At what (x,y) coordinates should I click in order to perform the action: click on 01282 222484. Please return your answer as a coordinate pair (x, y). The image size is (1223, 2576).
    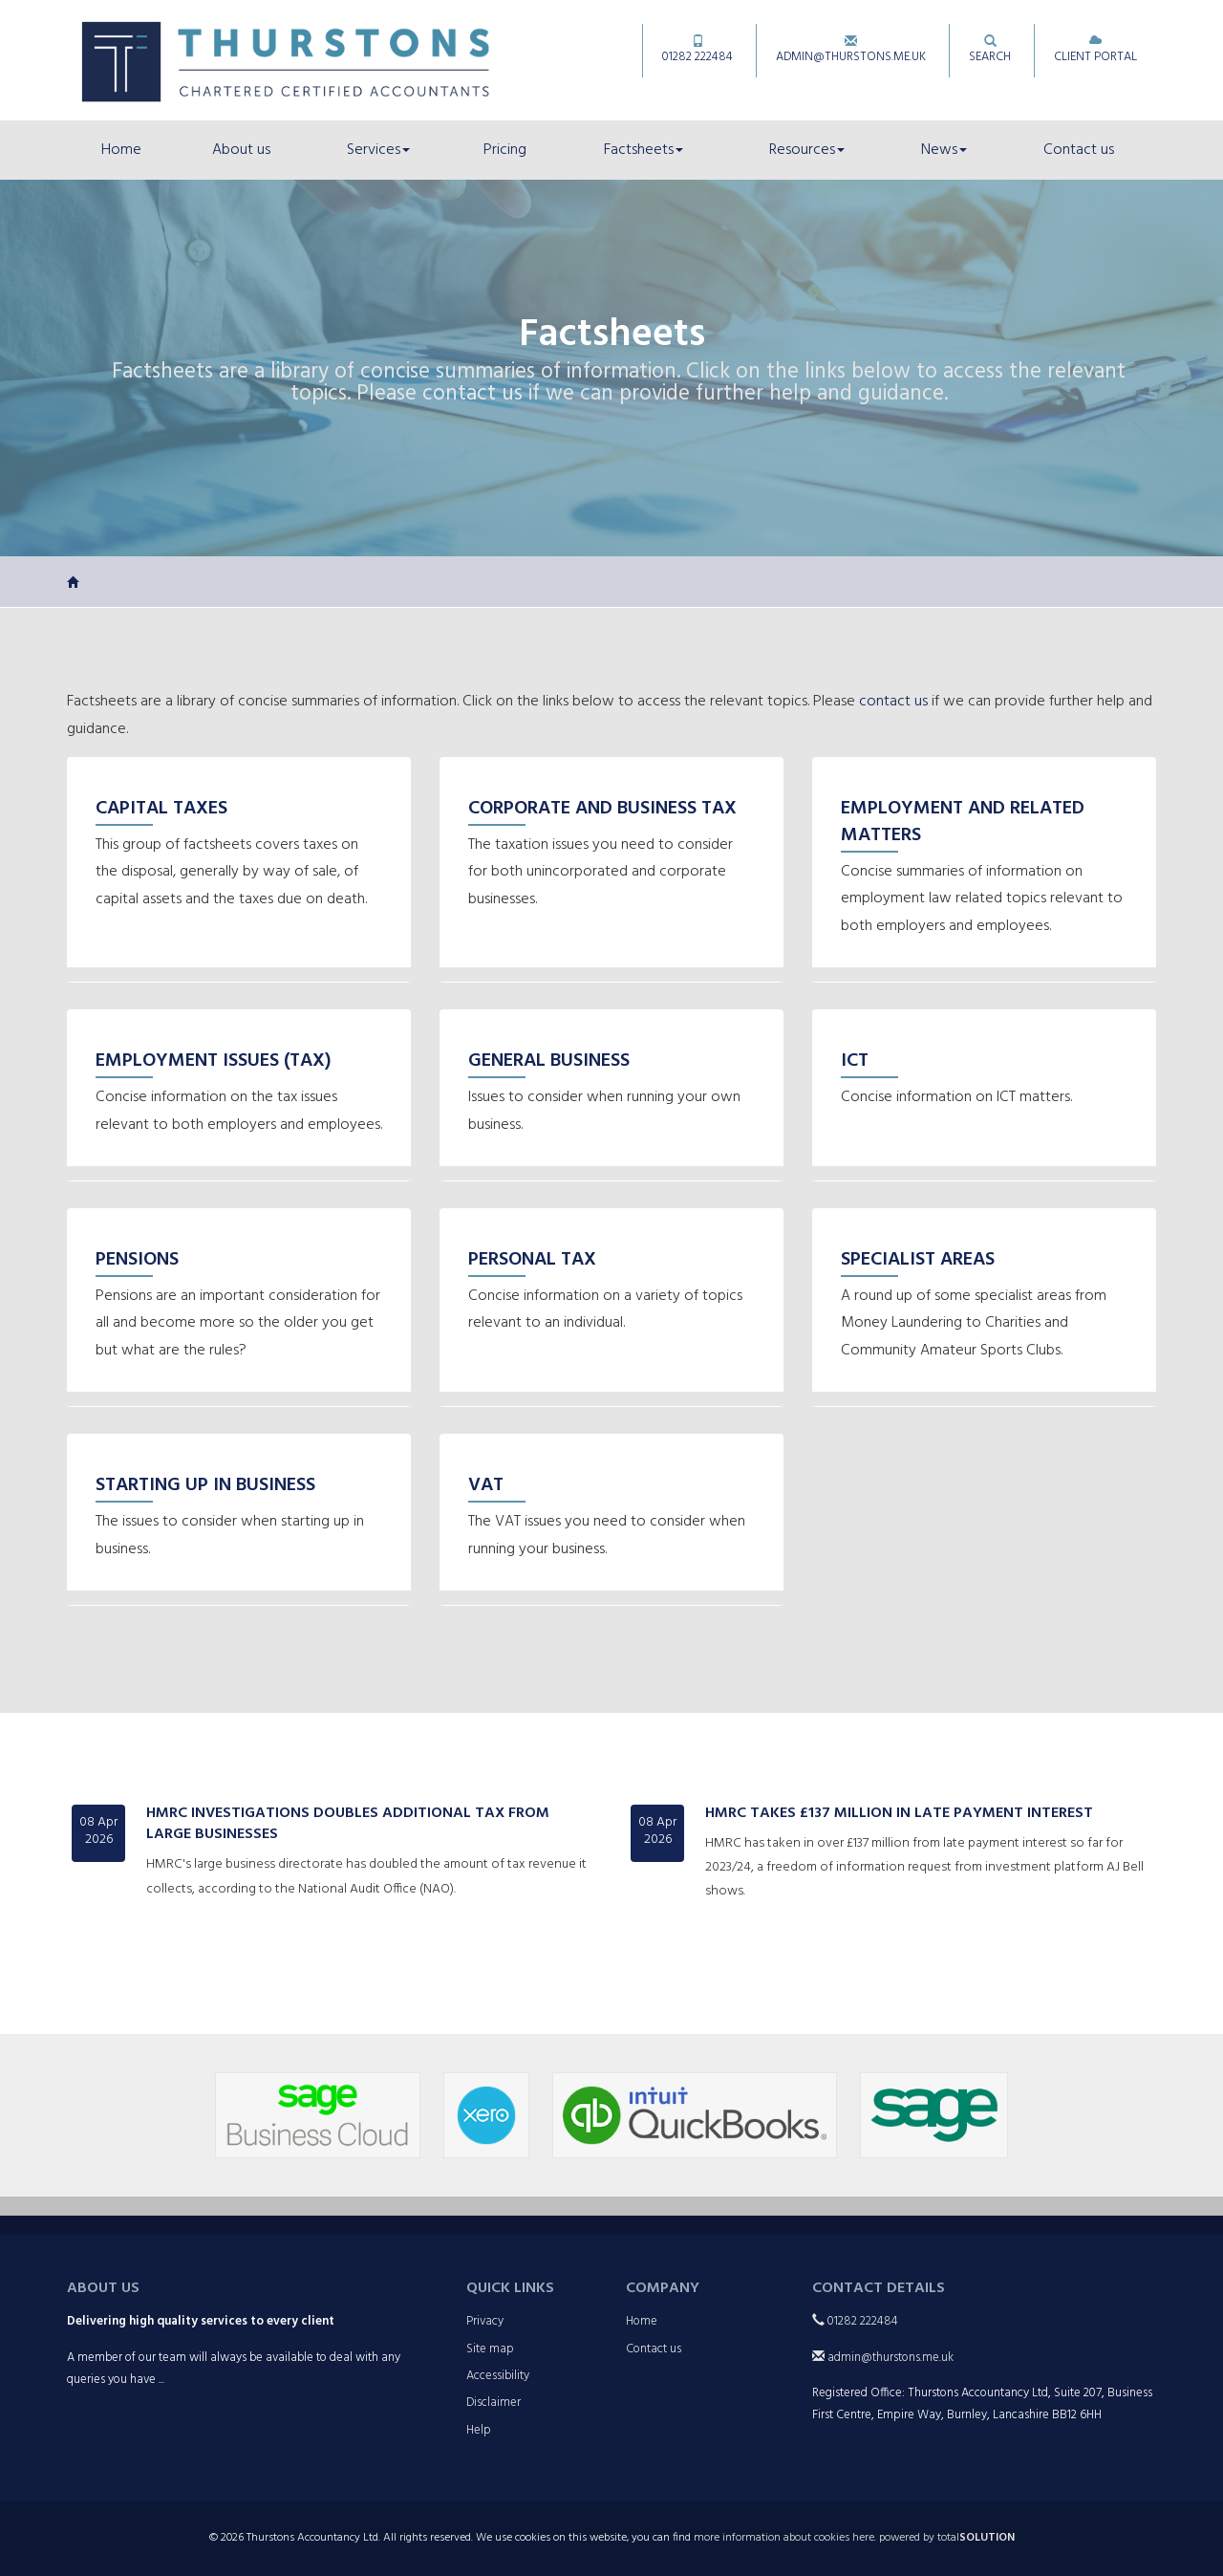
    Looking at the image, I should click on (697, 50).